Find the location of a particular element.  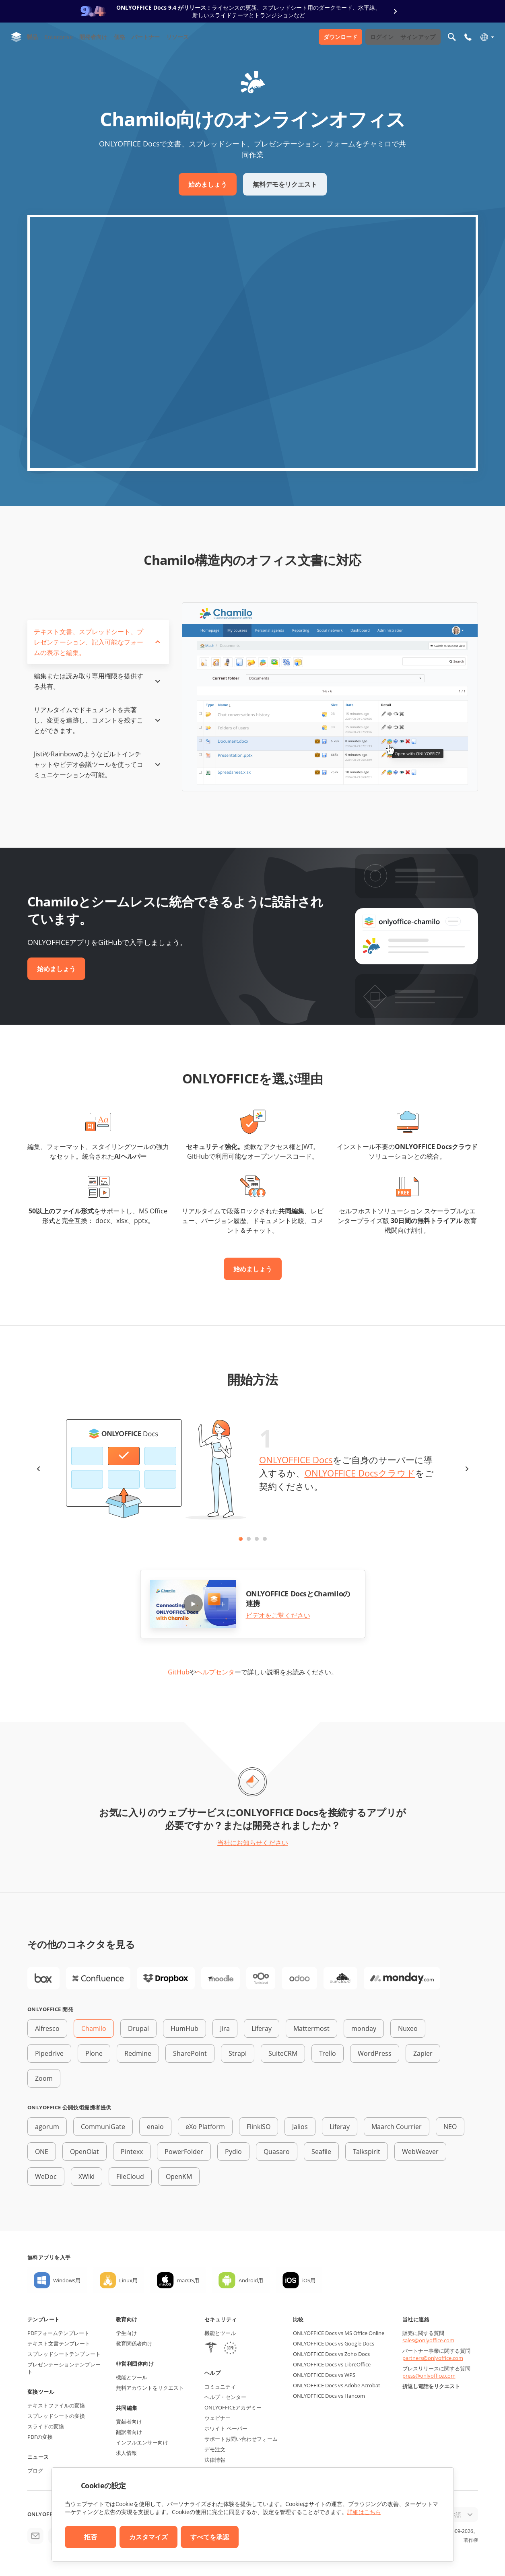

セキュリティ is located at coordinates (220, 2319).